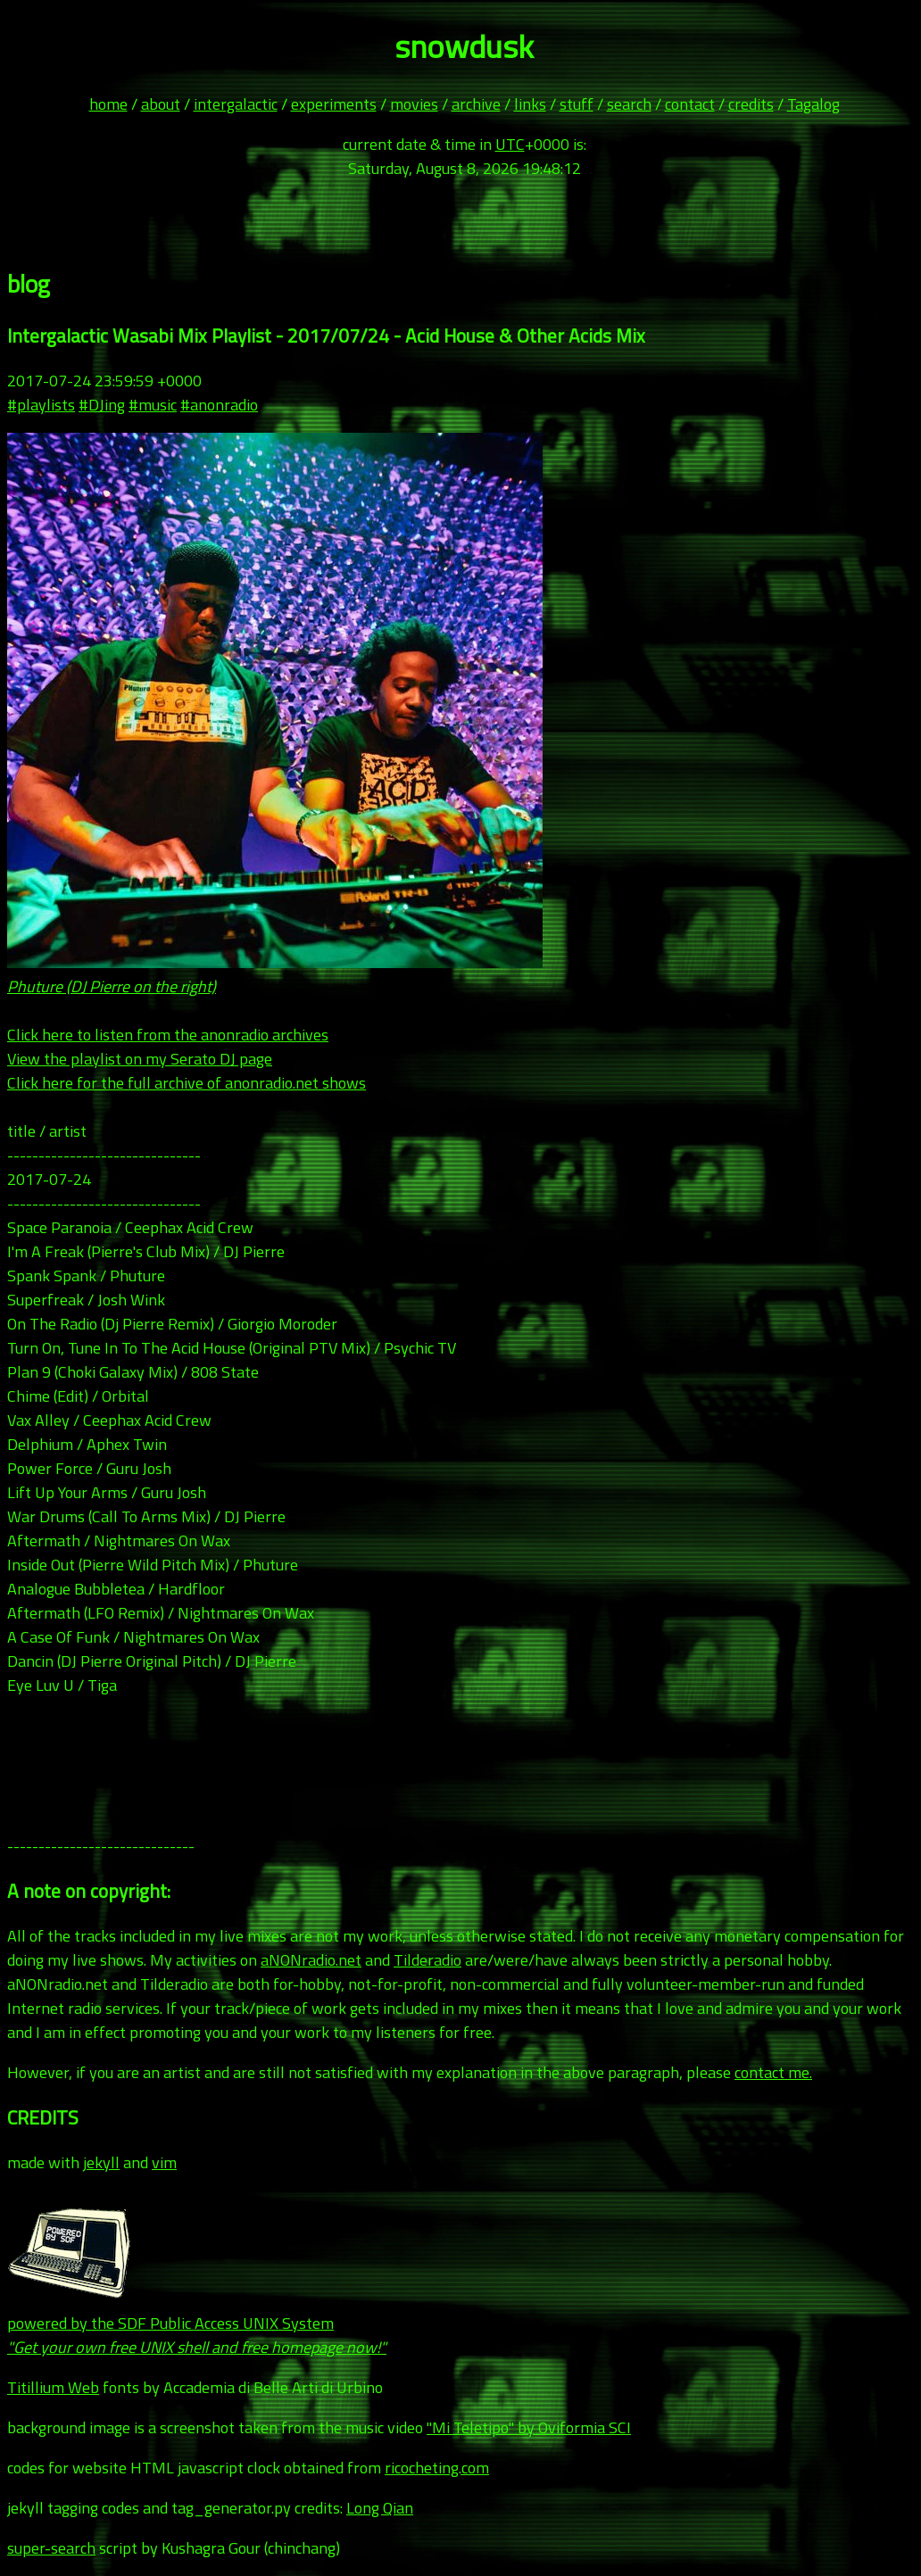 The height and width of the screenshot is (2576, 921). What do you see at coordinates (690, 104) in the screenshot?
I see `contact` at bounding box center [690, 104].